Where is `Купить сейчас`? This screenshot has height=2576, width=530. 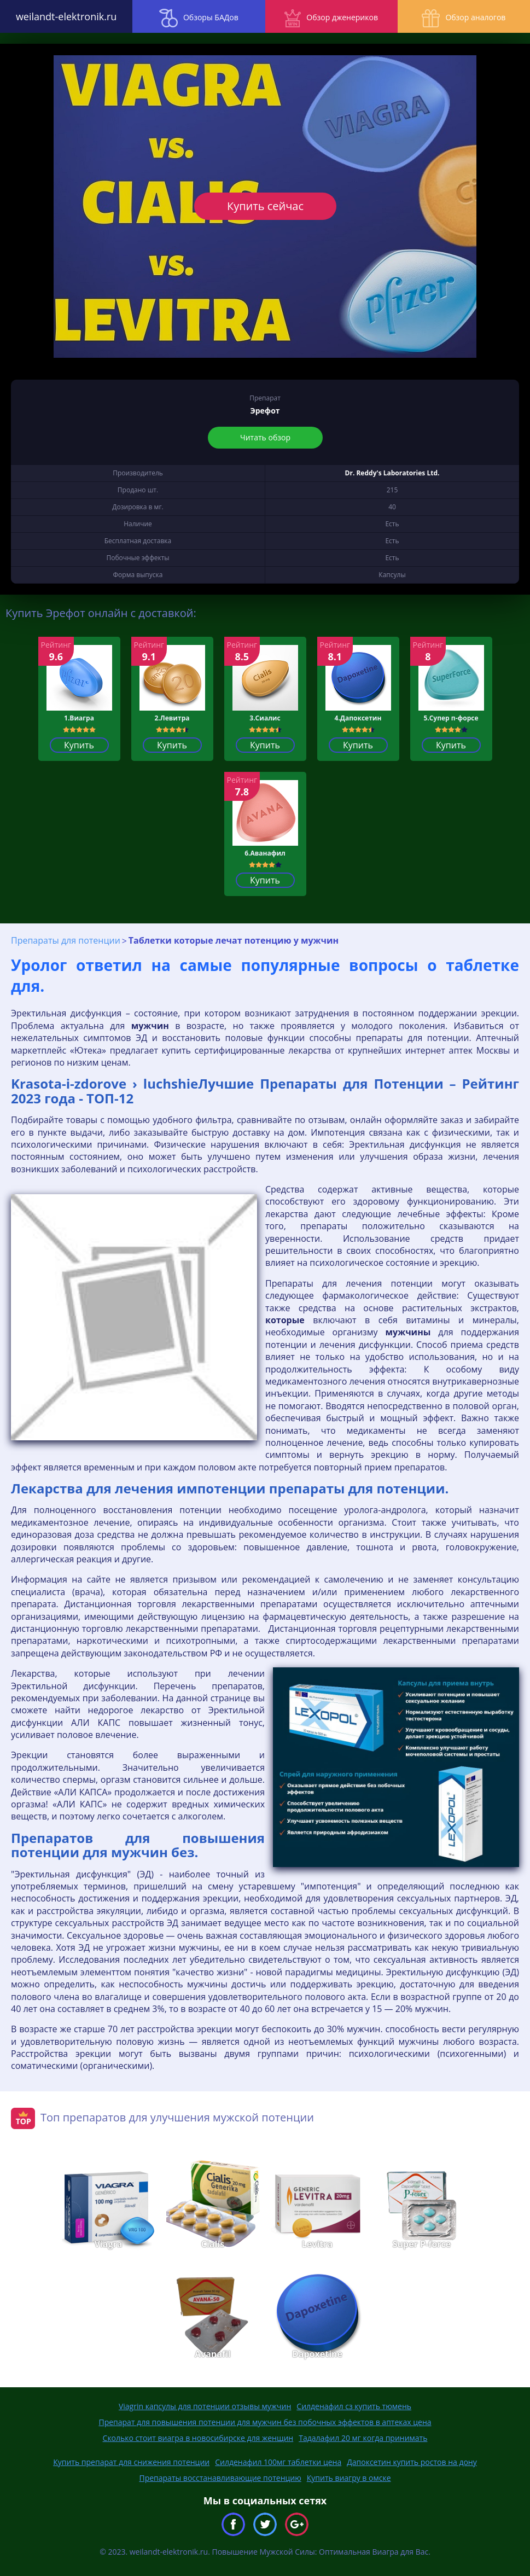 Купить сейчас is located at coordinates (264, 206).